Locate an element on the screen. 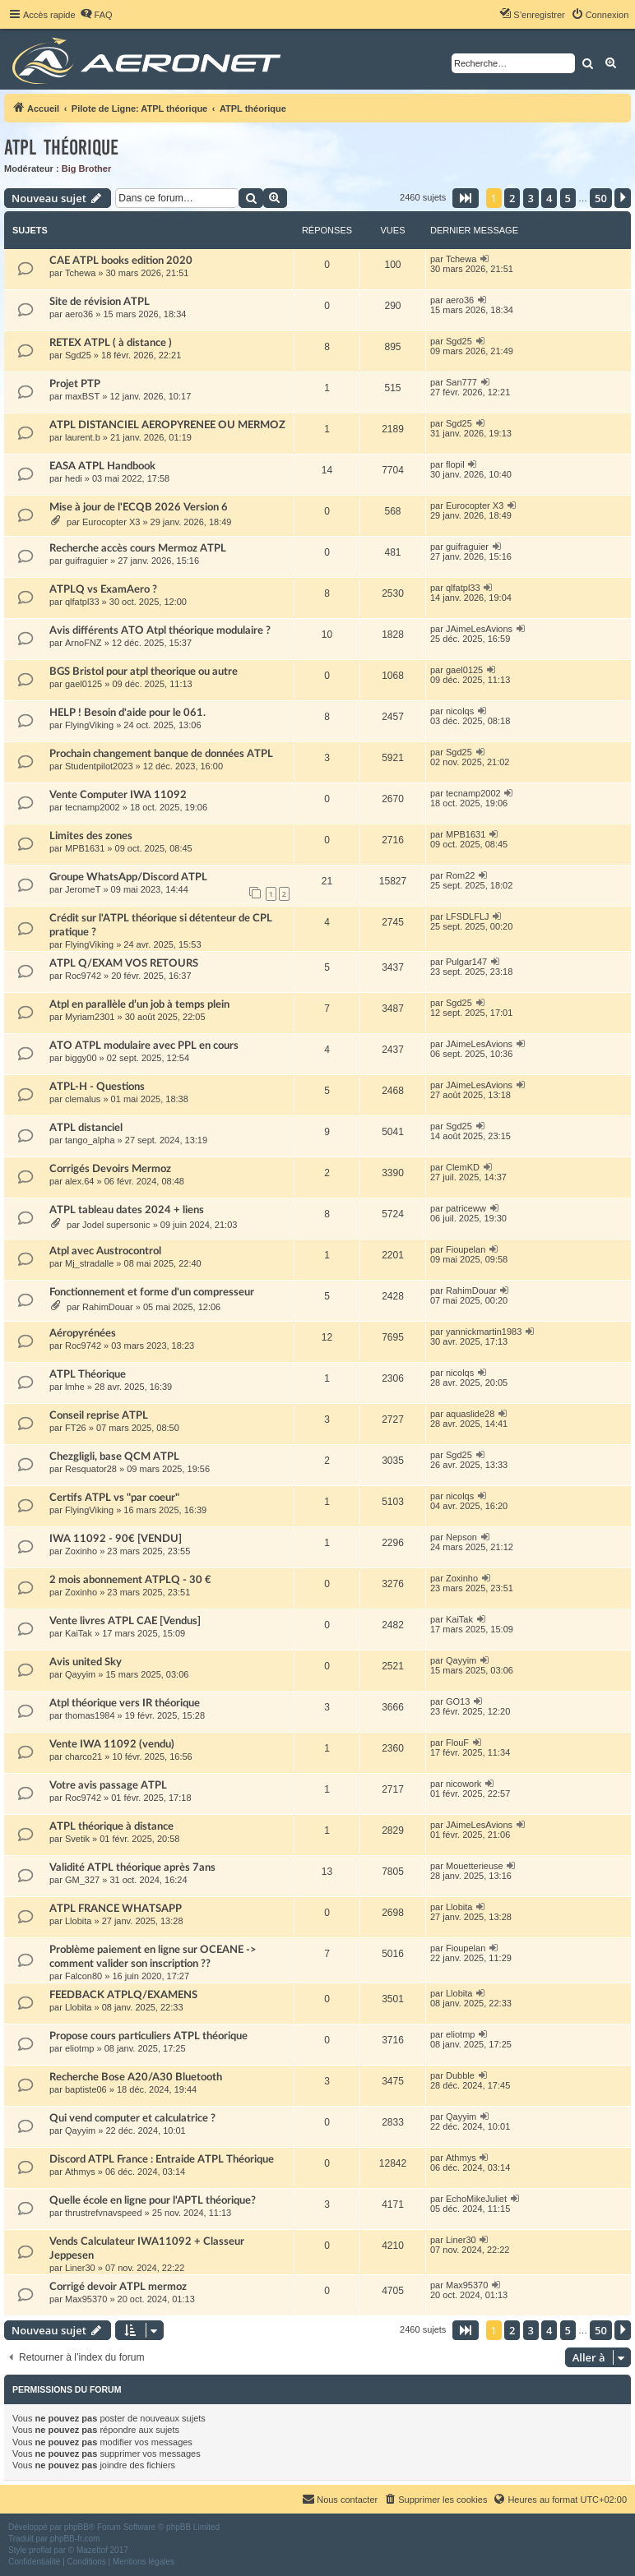  ATPLQ vs ExamAero ? is located at coordinates (103, 589).